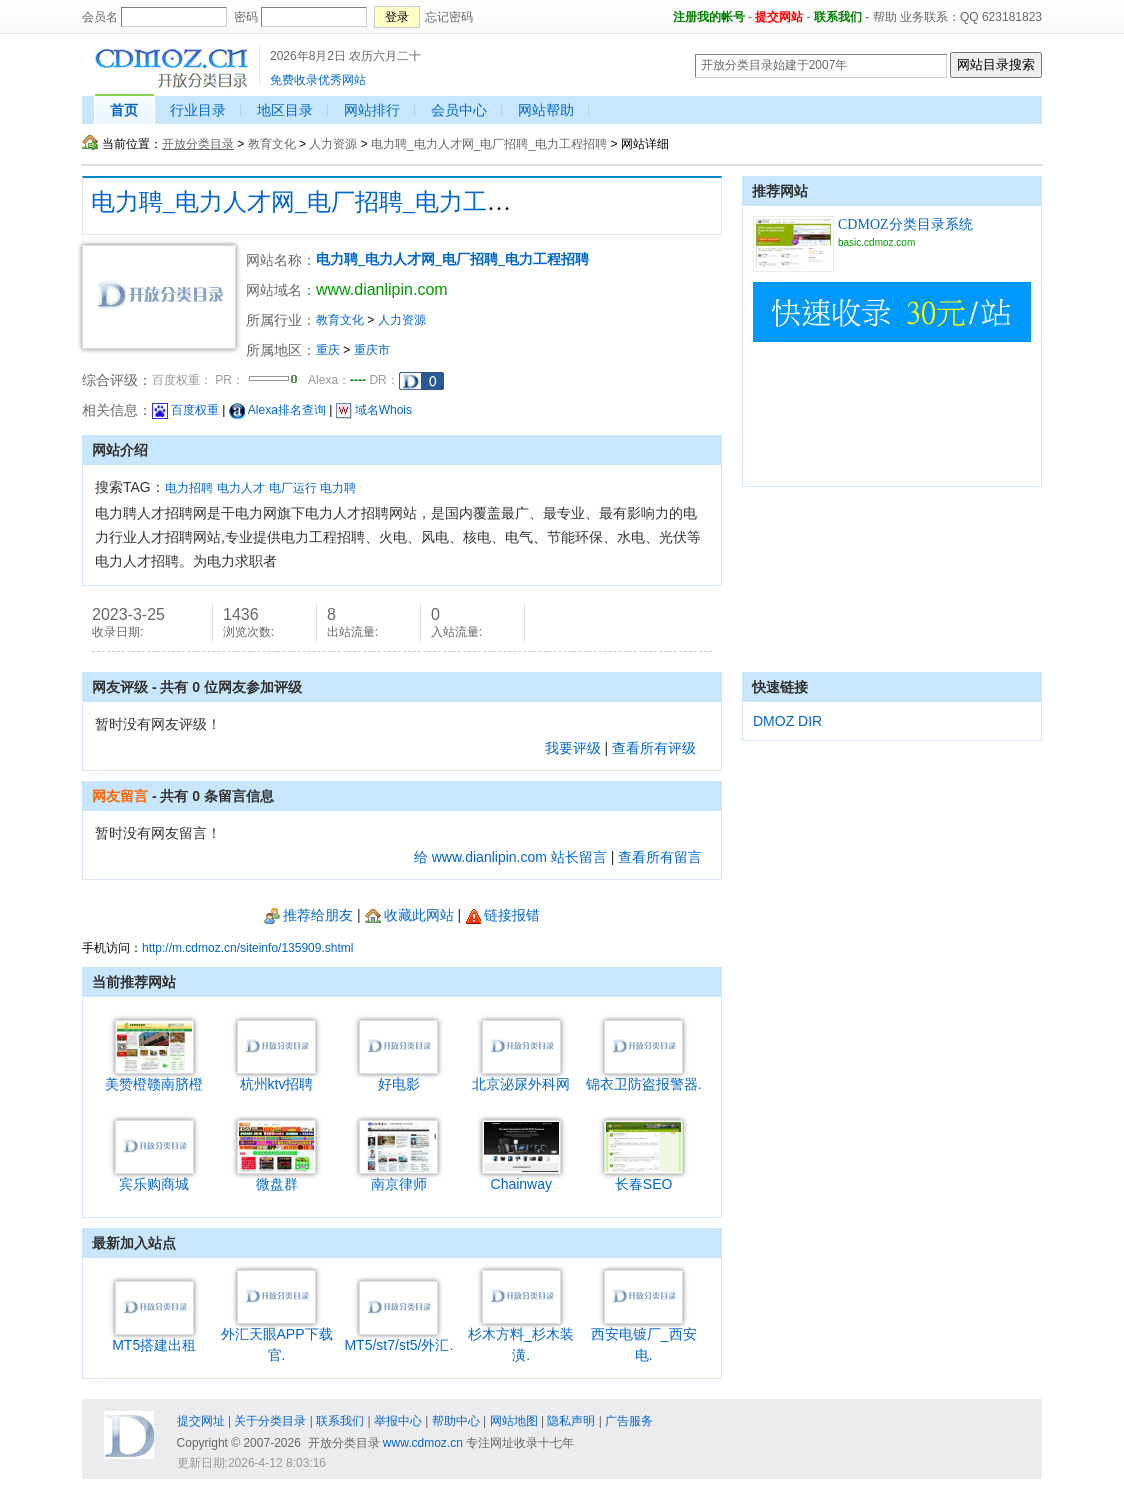  I want to click on 杉木方料_杉木装潢., so click(521, 1337).